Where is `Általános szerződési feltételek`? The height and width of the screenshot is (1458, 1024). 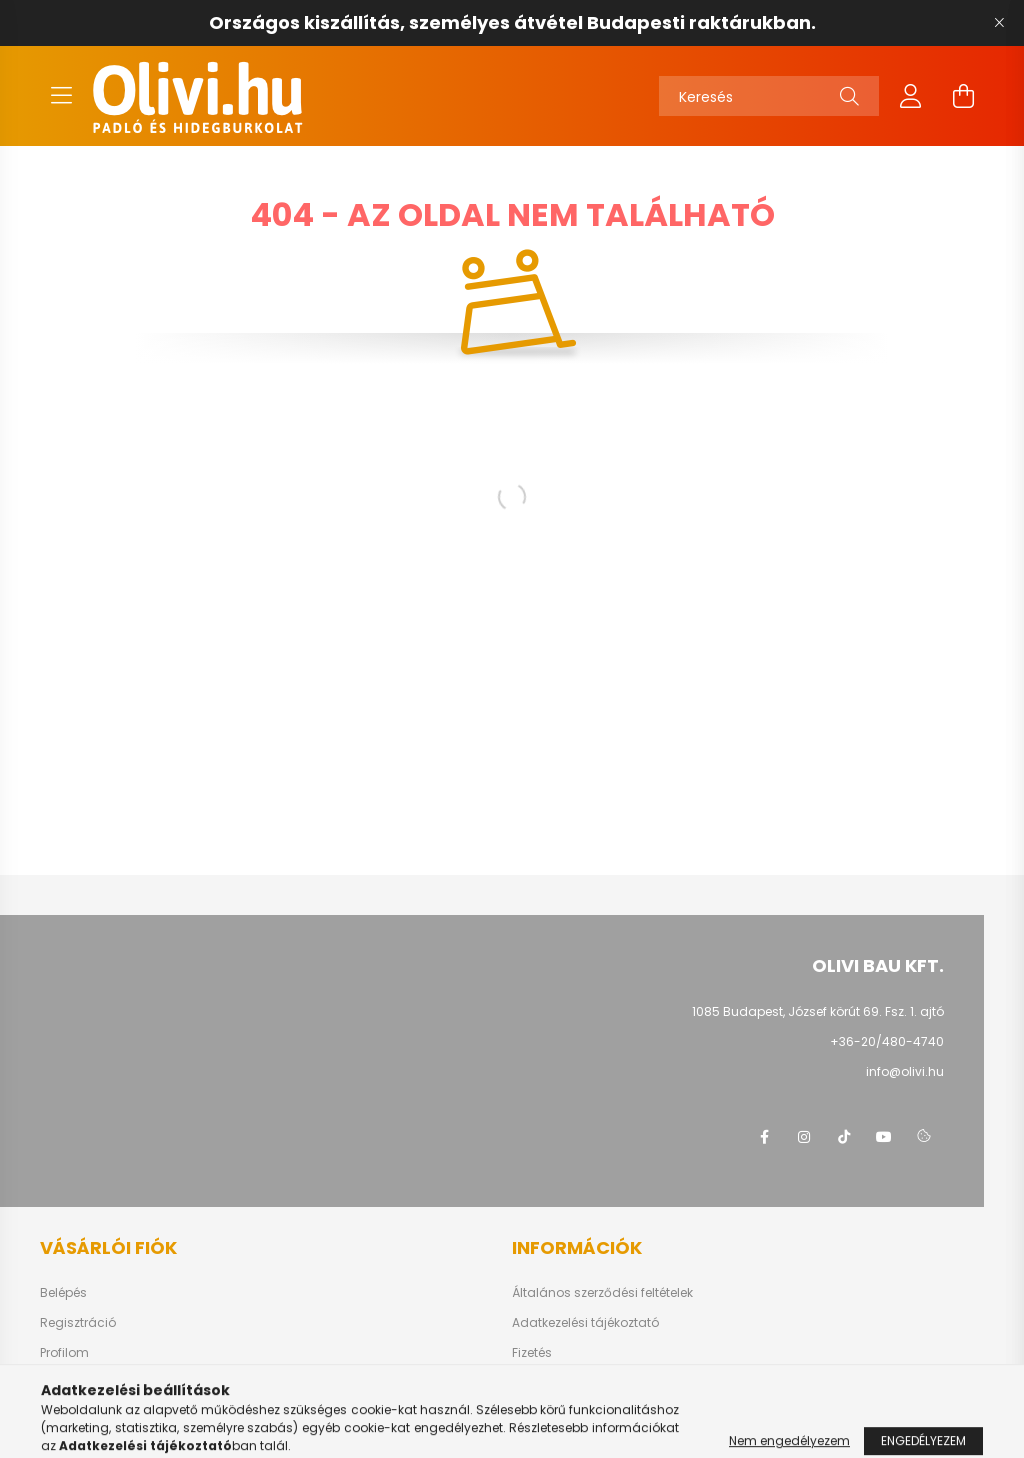
Általános szerződési feltételek is located at coordinates (602, 1293).